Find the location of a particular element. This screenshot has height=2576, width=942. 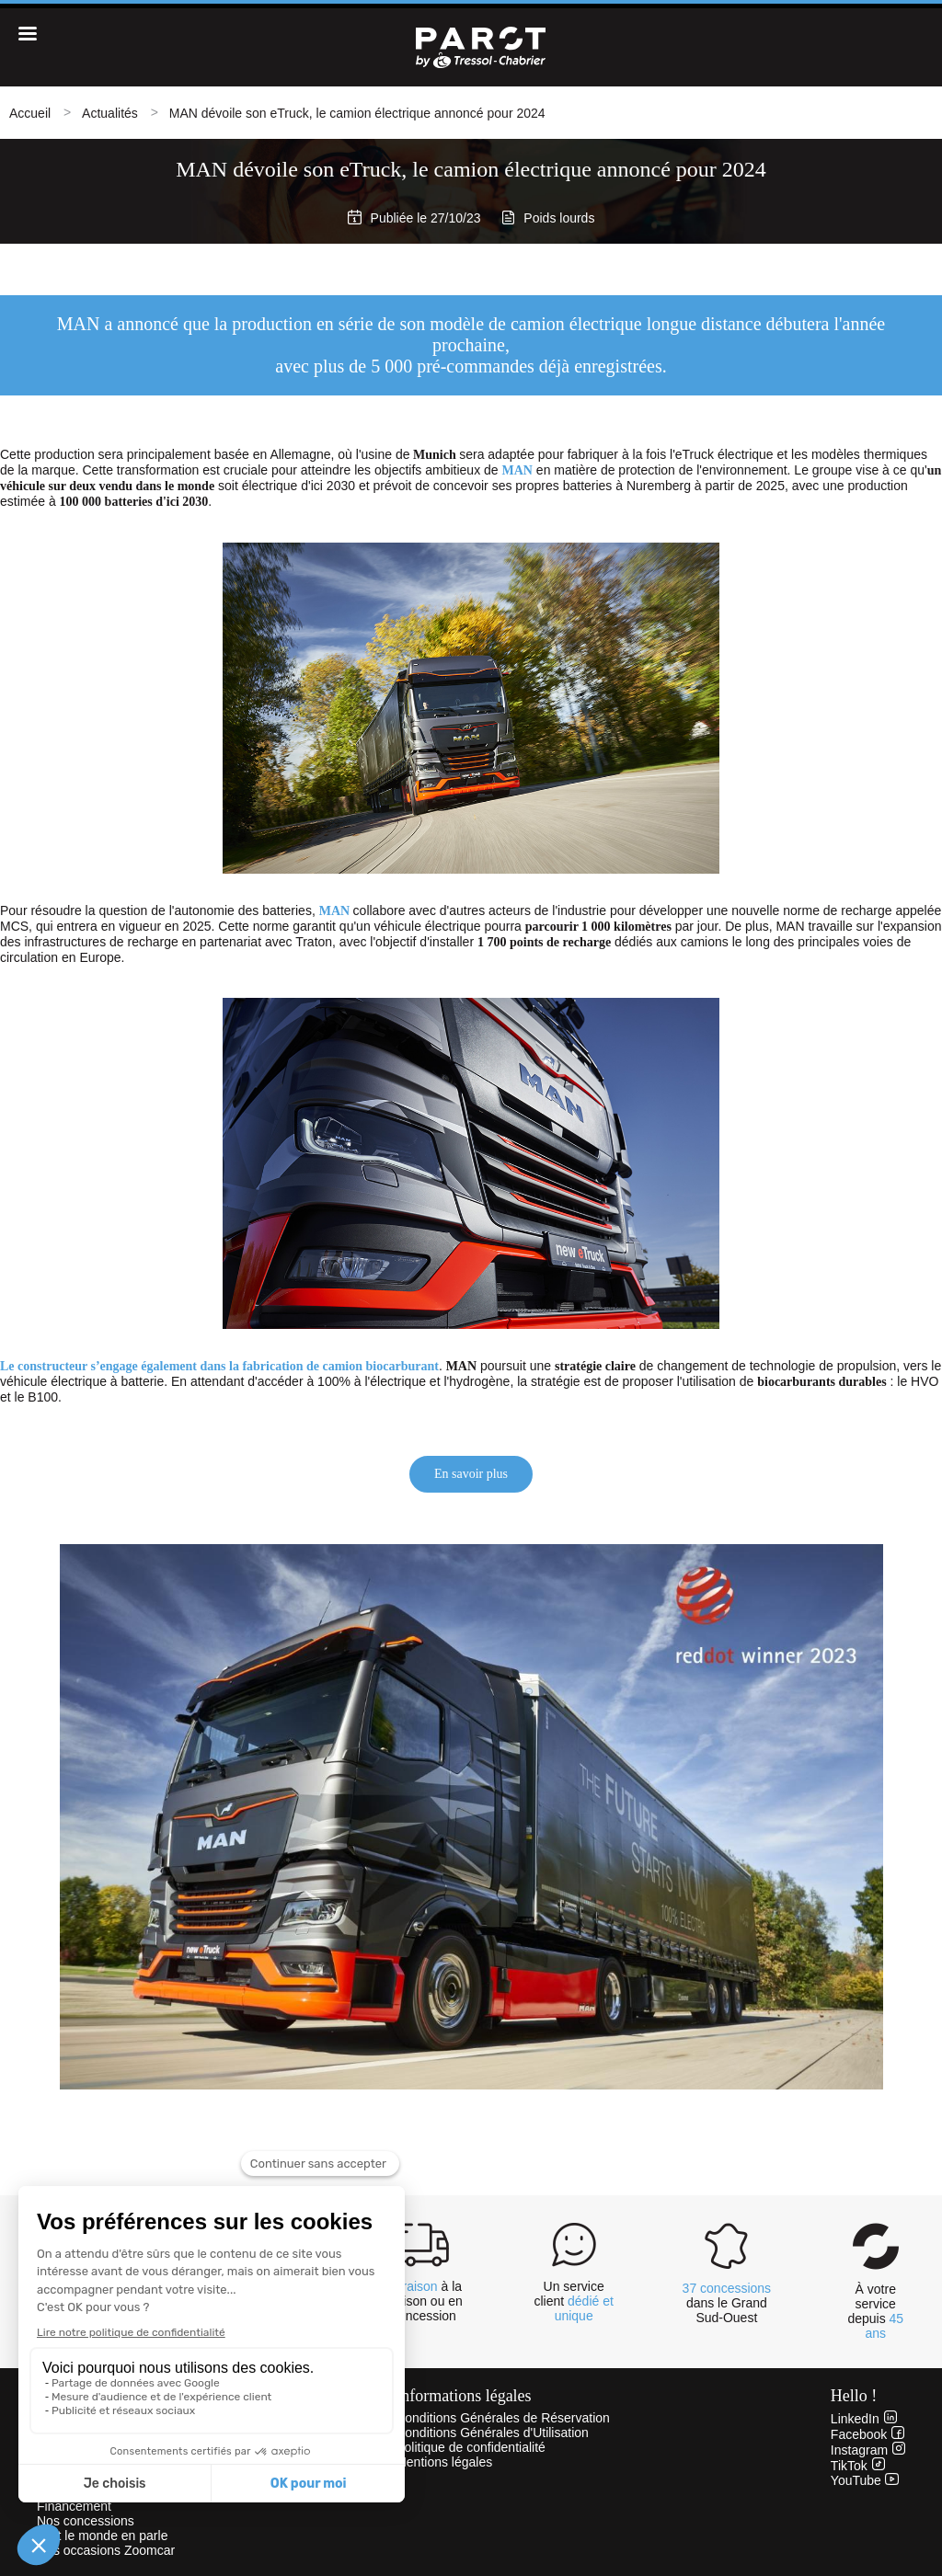

dans le Grand Sud-Ouest is located at coordinates (727, 2303).